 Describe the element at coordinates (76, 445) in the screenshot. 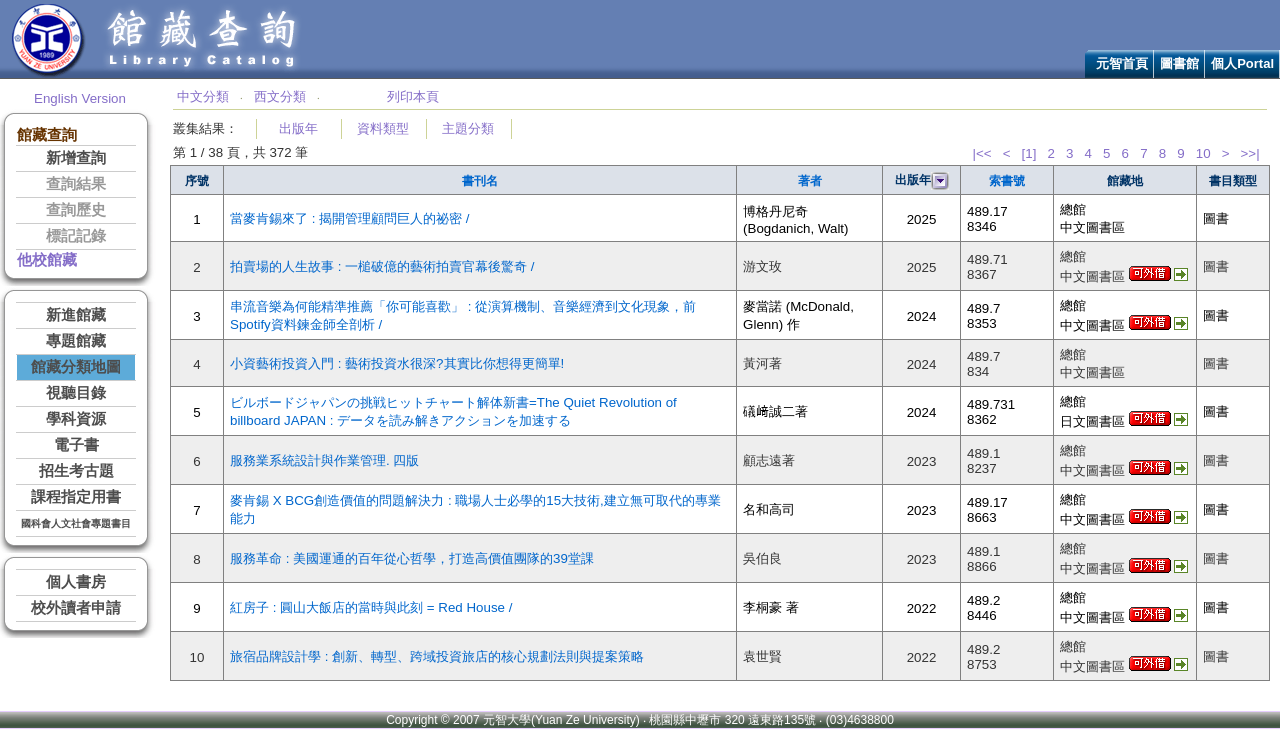

I see `電子書` at that location.